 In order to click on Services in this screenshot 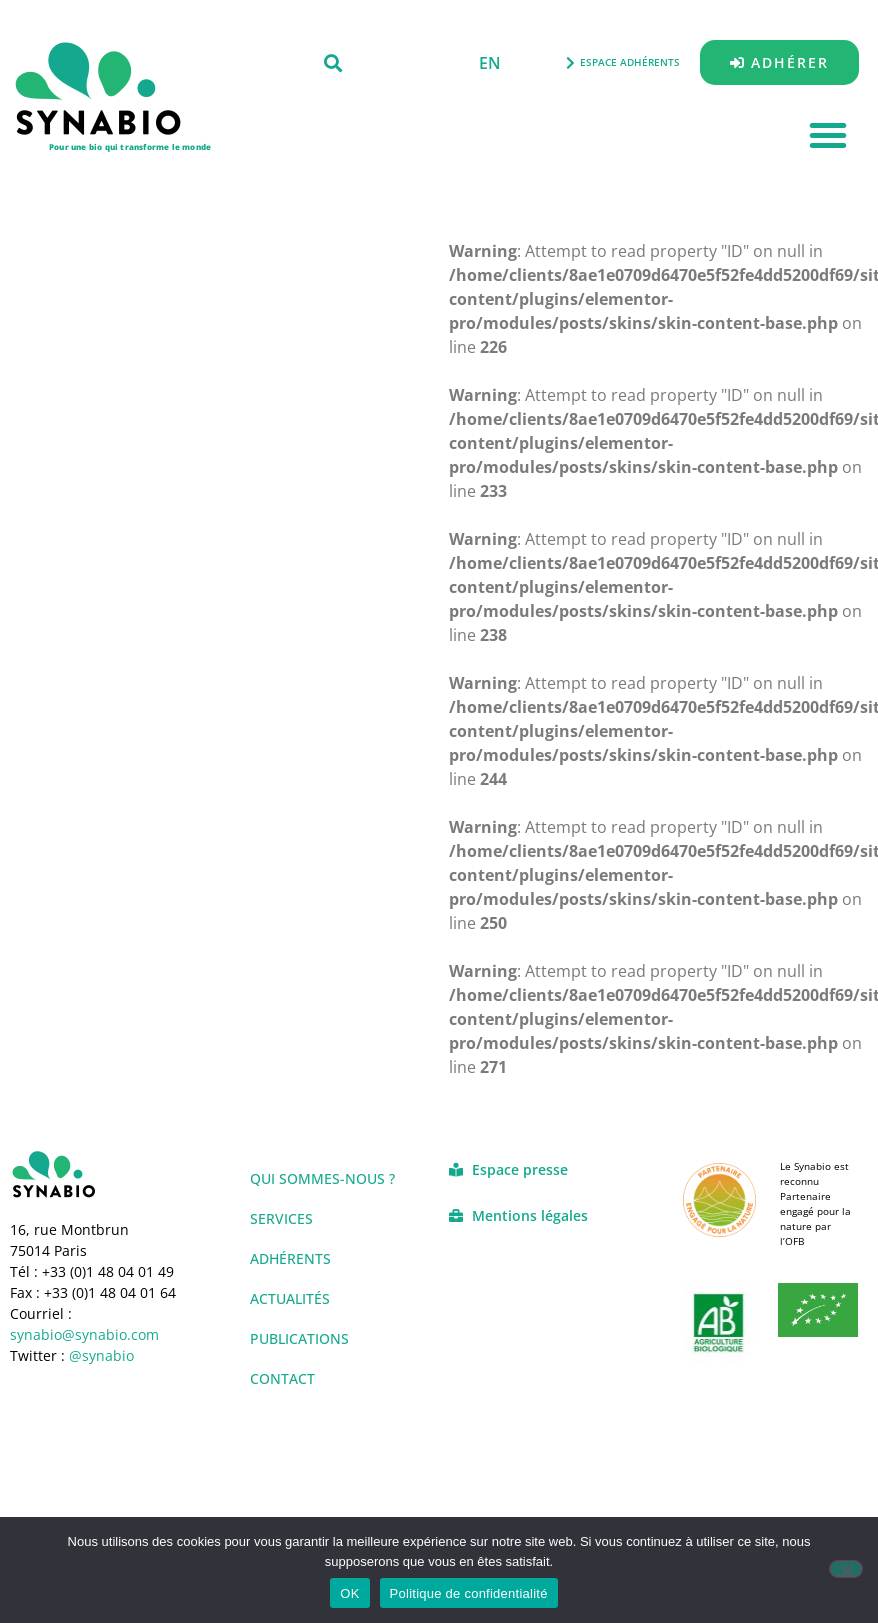, I will do `click(281, 1218)`.